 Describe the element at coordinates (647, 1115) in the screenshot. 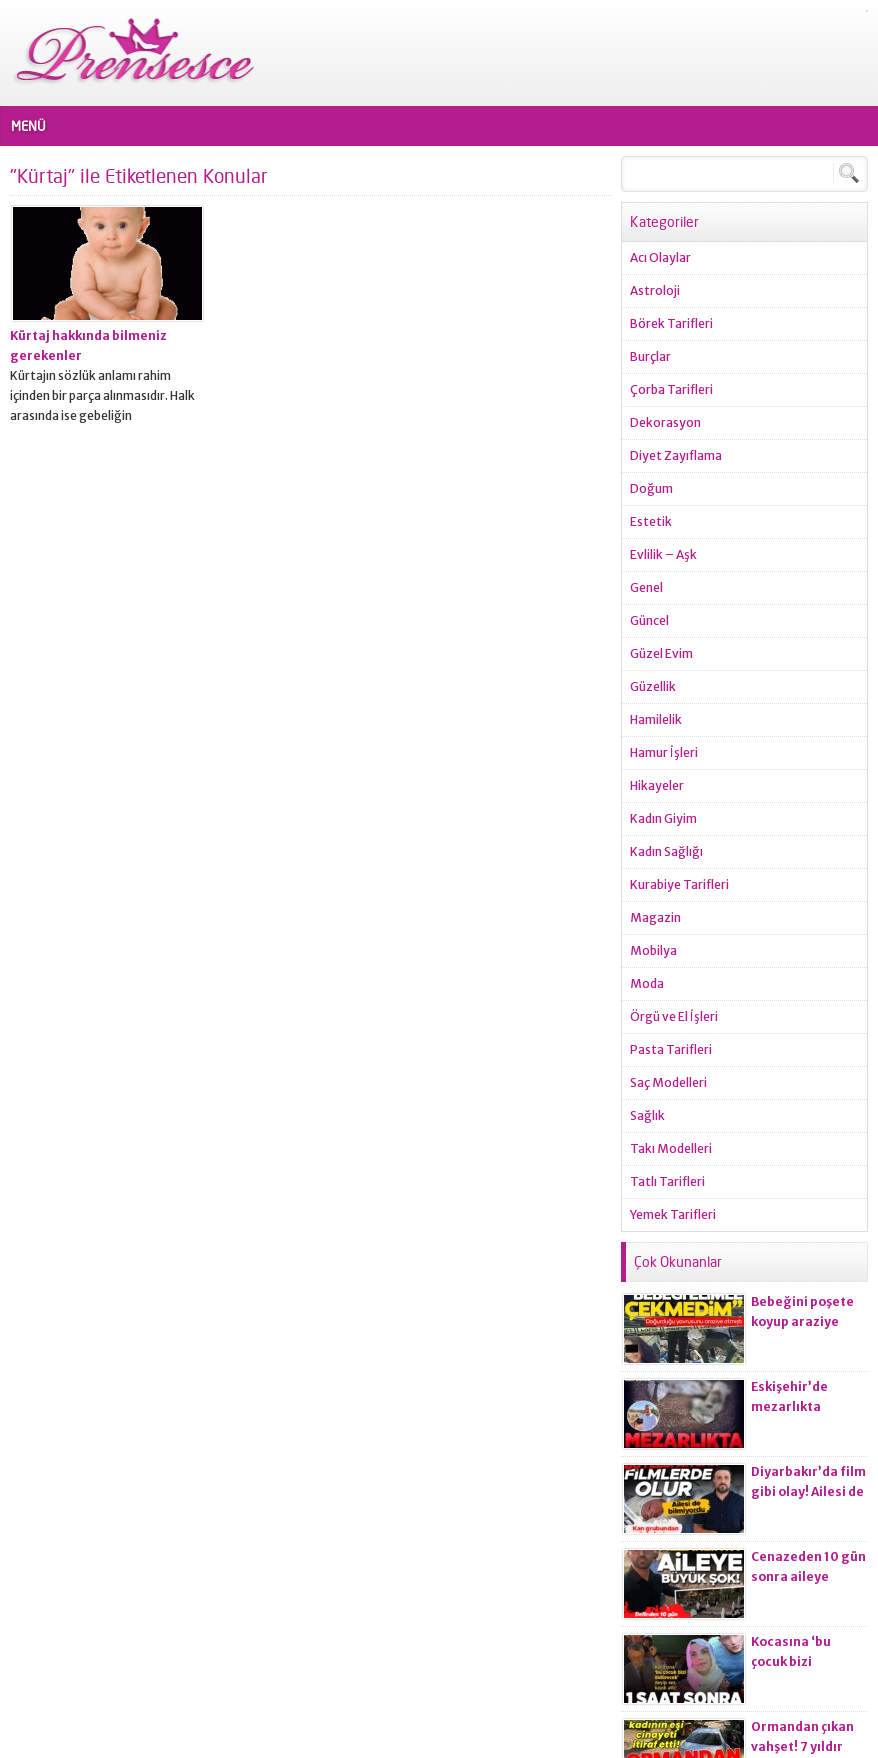

I see `Sağlık` at that location.